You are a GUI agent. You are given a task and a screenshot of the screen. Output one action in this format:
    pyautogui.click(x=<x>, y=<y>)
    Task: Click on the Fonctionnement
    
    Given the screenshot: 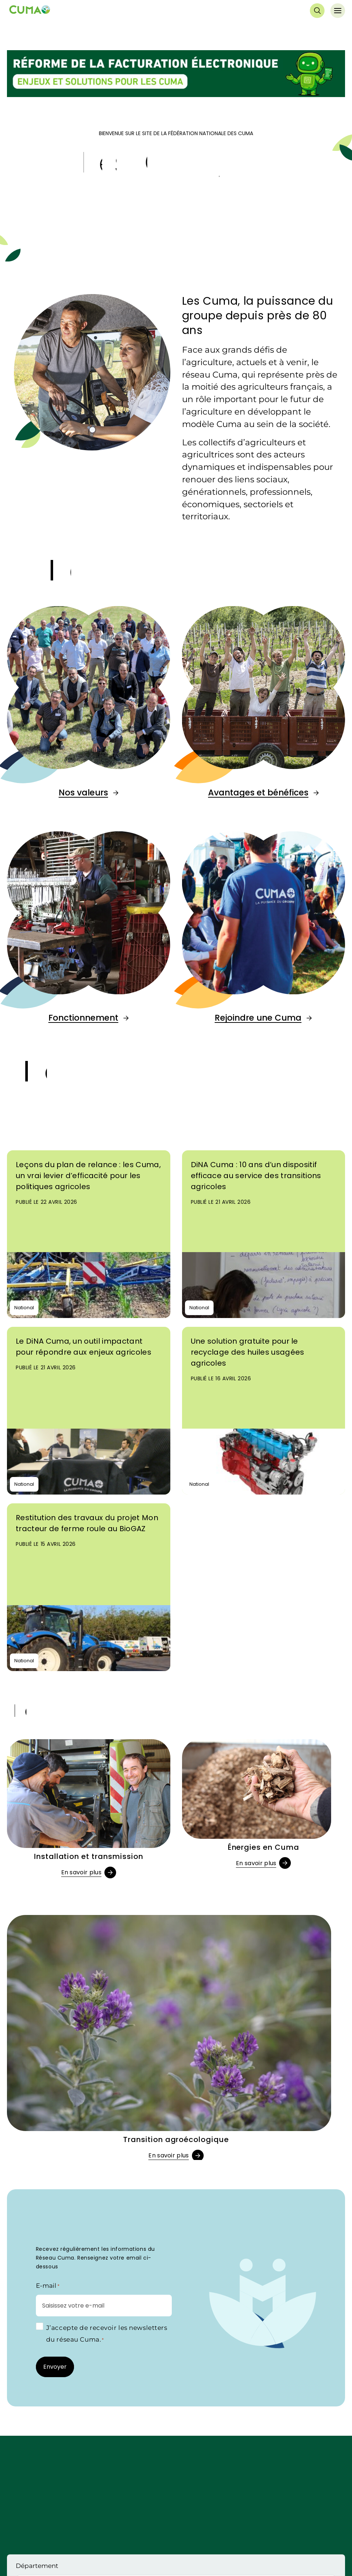 What is the action you would take?
    pyautogui.click(x=83, y=1018)
    